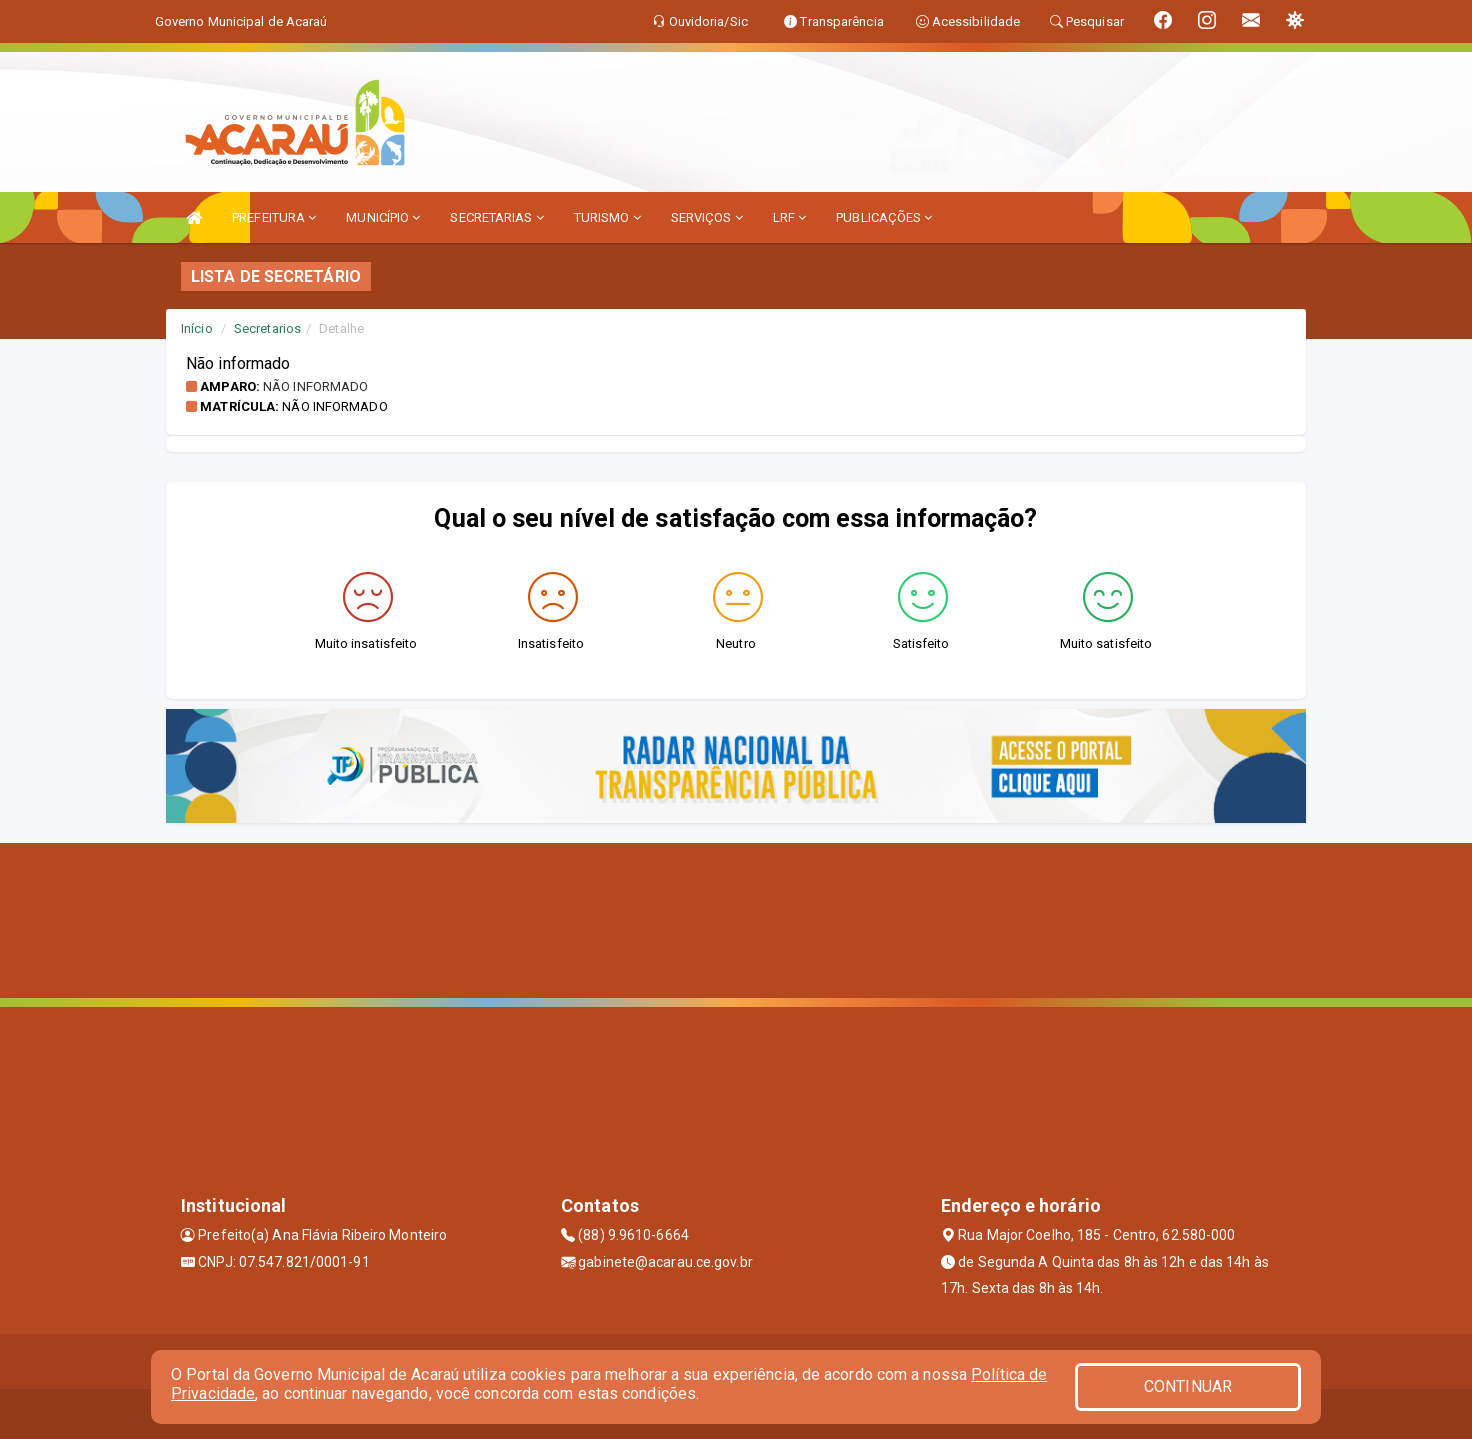 This screenshot has height=1439, width=1472. Describe the element at coordinates (197, 328) in the screenshot. I see `Início` at that location.